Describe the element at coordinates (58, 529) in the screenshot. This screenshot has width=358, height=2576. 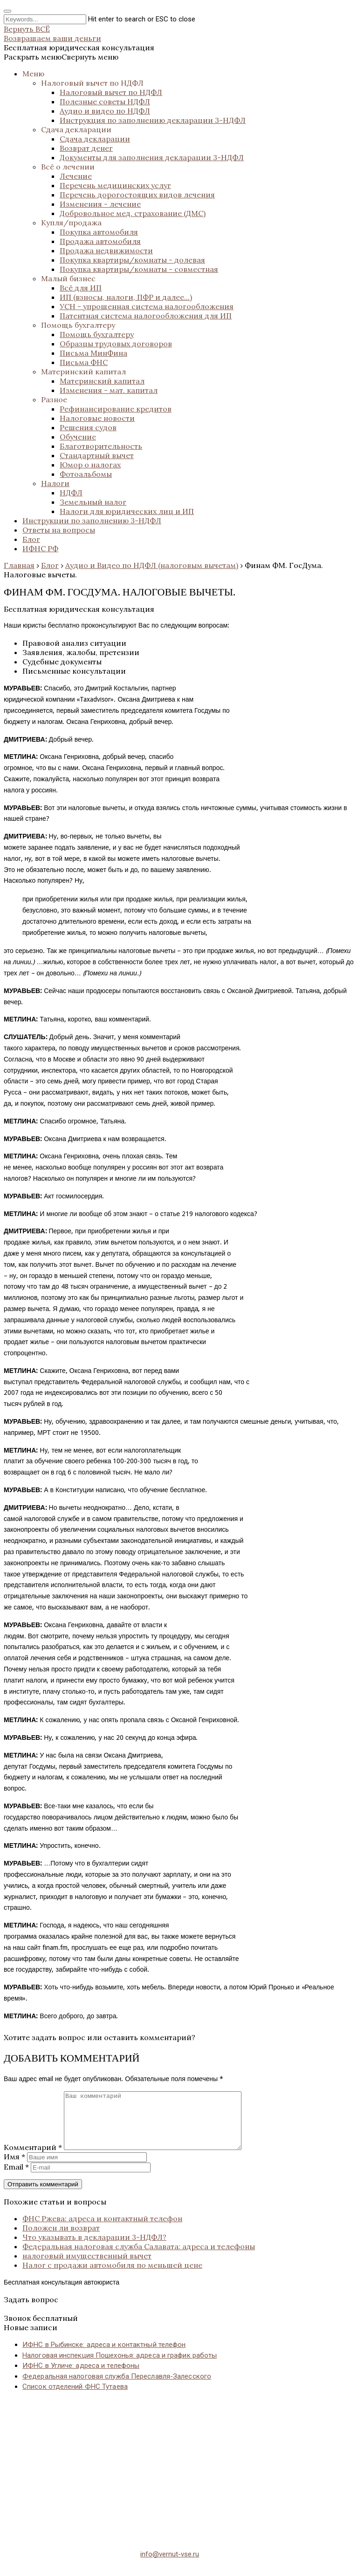
I see `Ответы на вопросы` at that location.